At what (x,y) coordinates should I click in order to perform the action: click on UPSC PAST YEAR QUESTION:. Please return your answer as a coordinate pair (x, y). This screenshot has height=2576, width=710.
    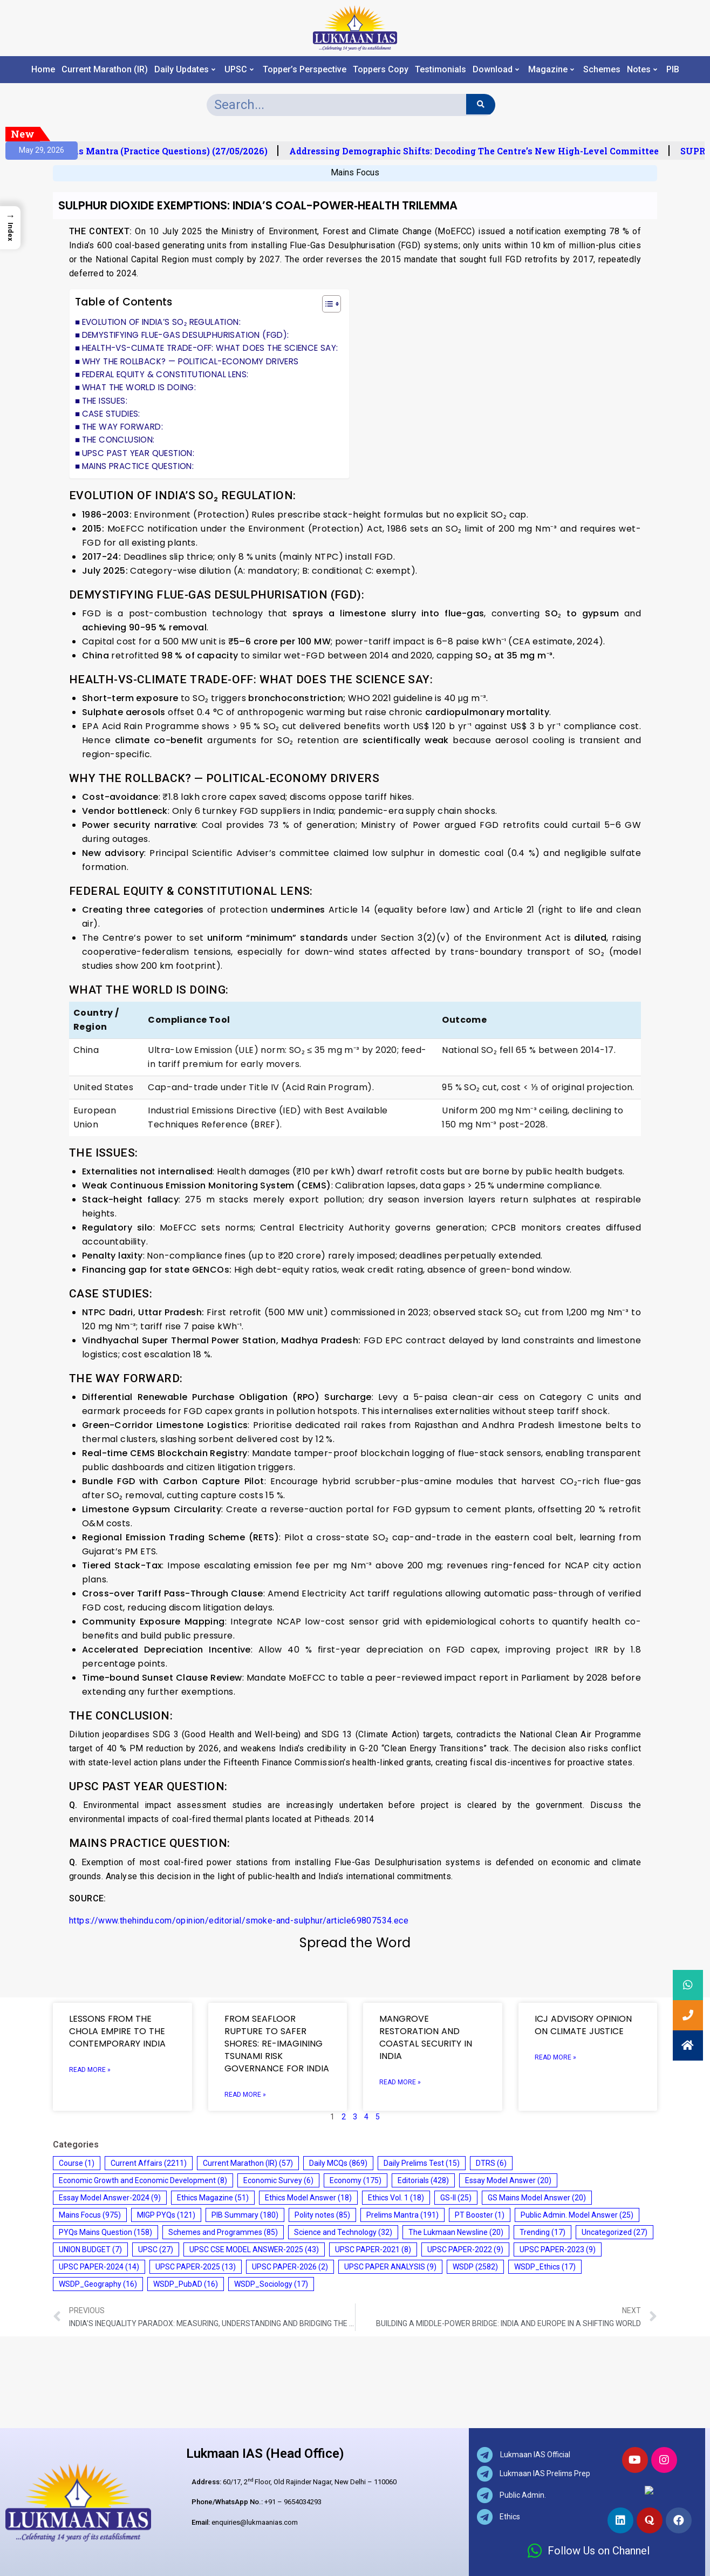
    Looking at the image, I should click on (138, 453).